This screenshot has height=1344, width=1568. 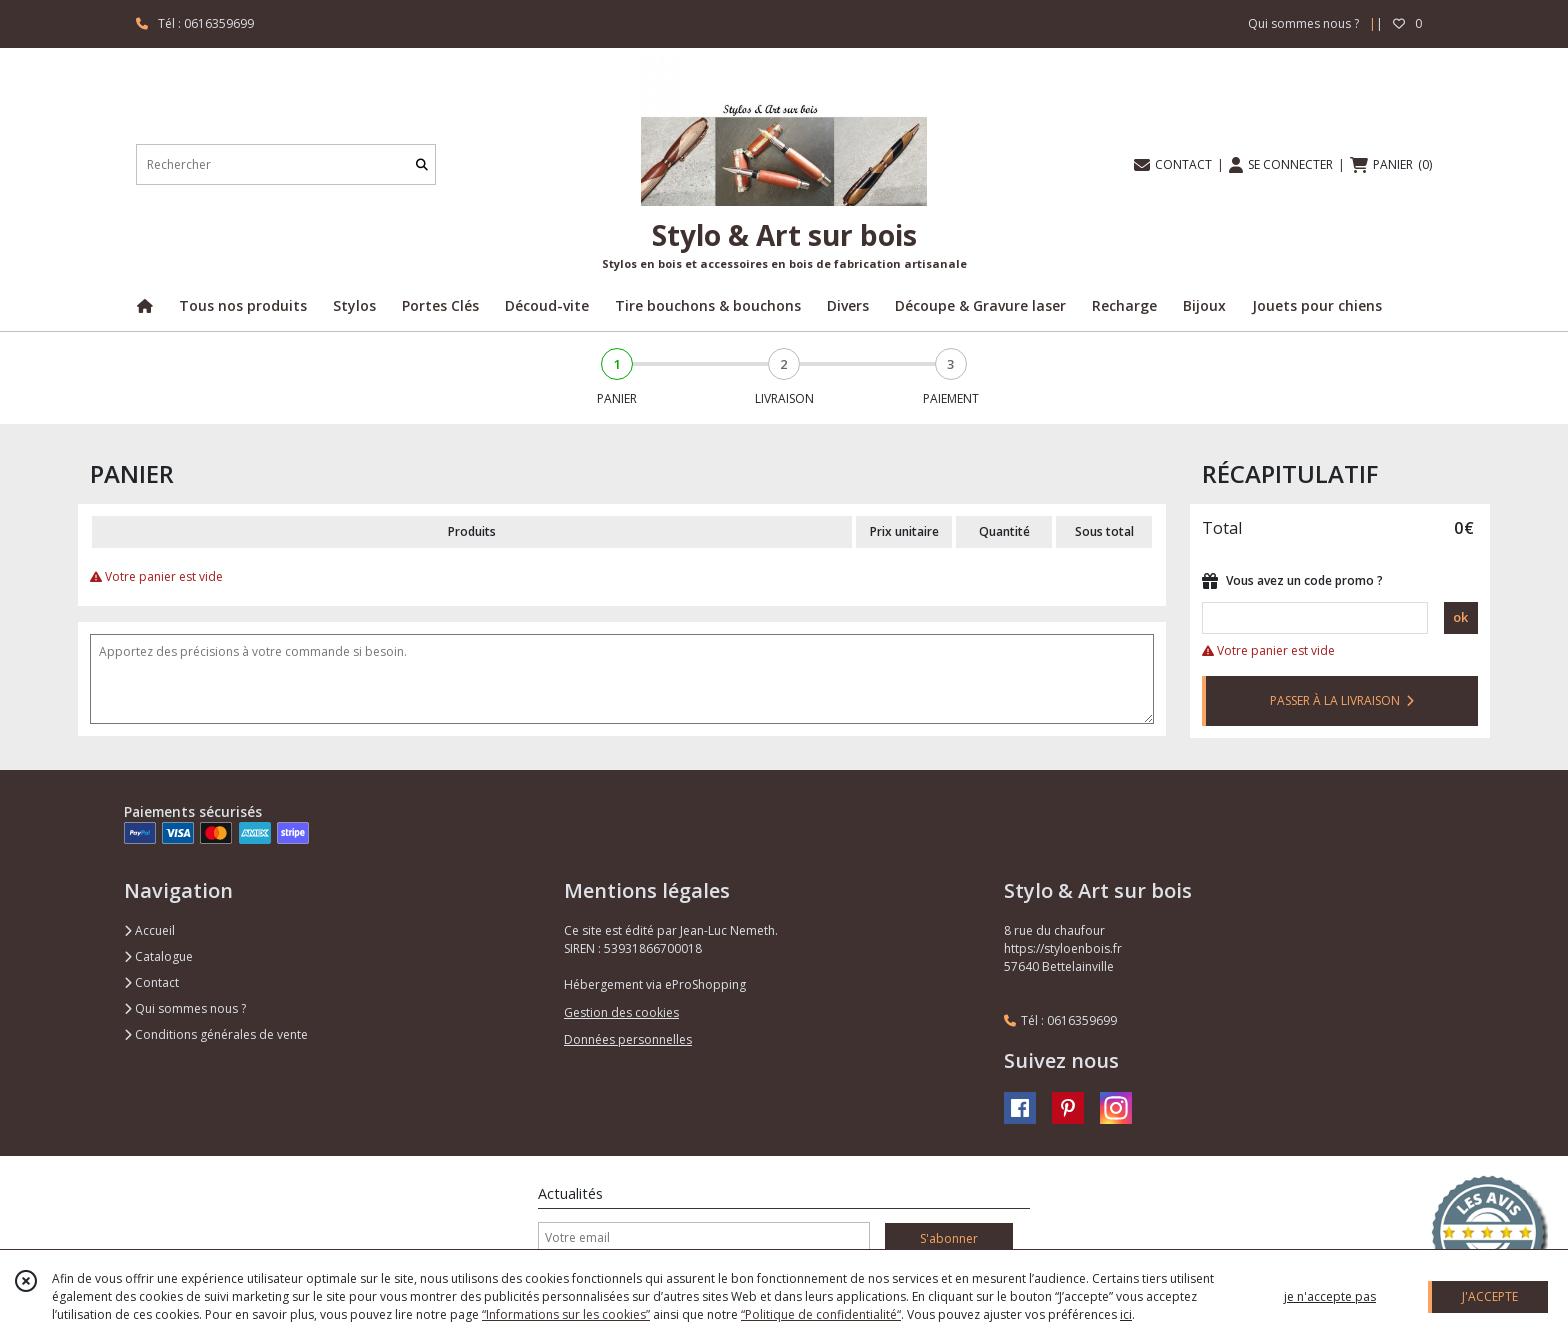 What do you see at coordinates (1490, 1296) in the screenshot?
I see `J'ACCEPTE` at bounding box center [1490, 1296].